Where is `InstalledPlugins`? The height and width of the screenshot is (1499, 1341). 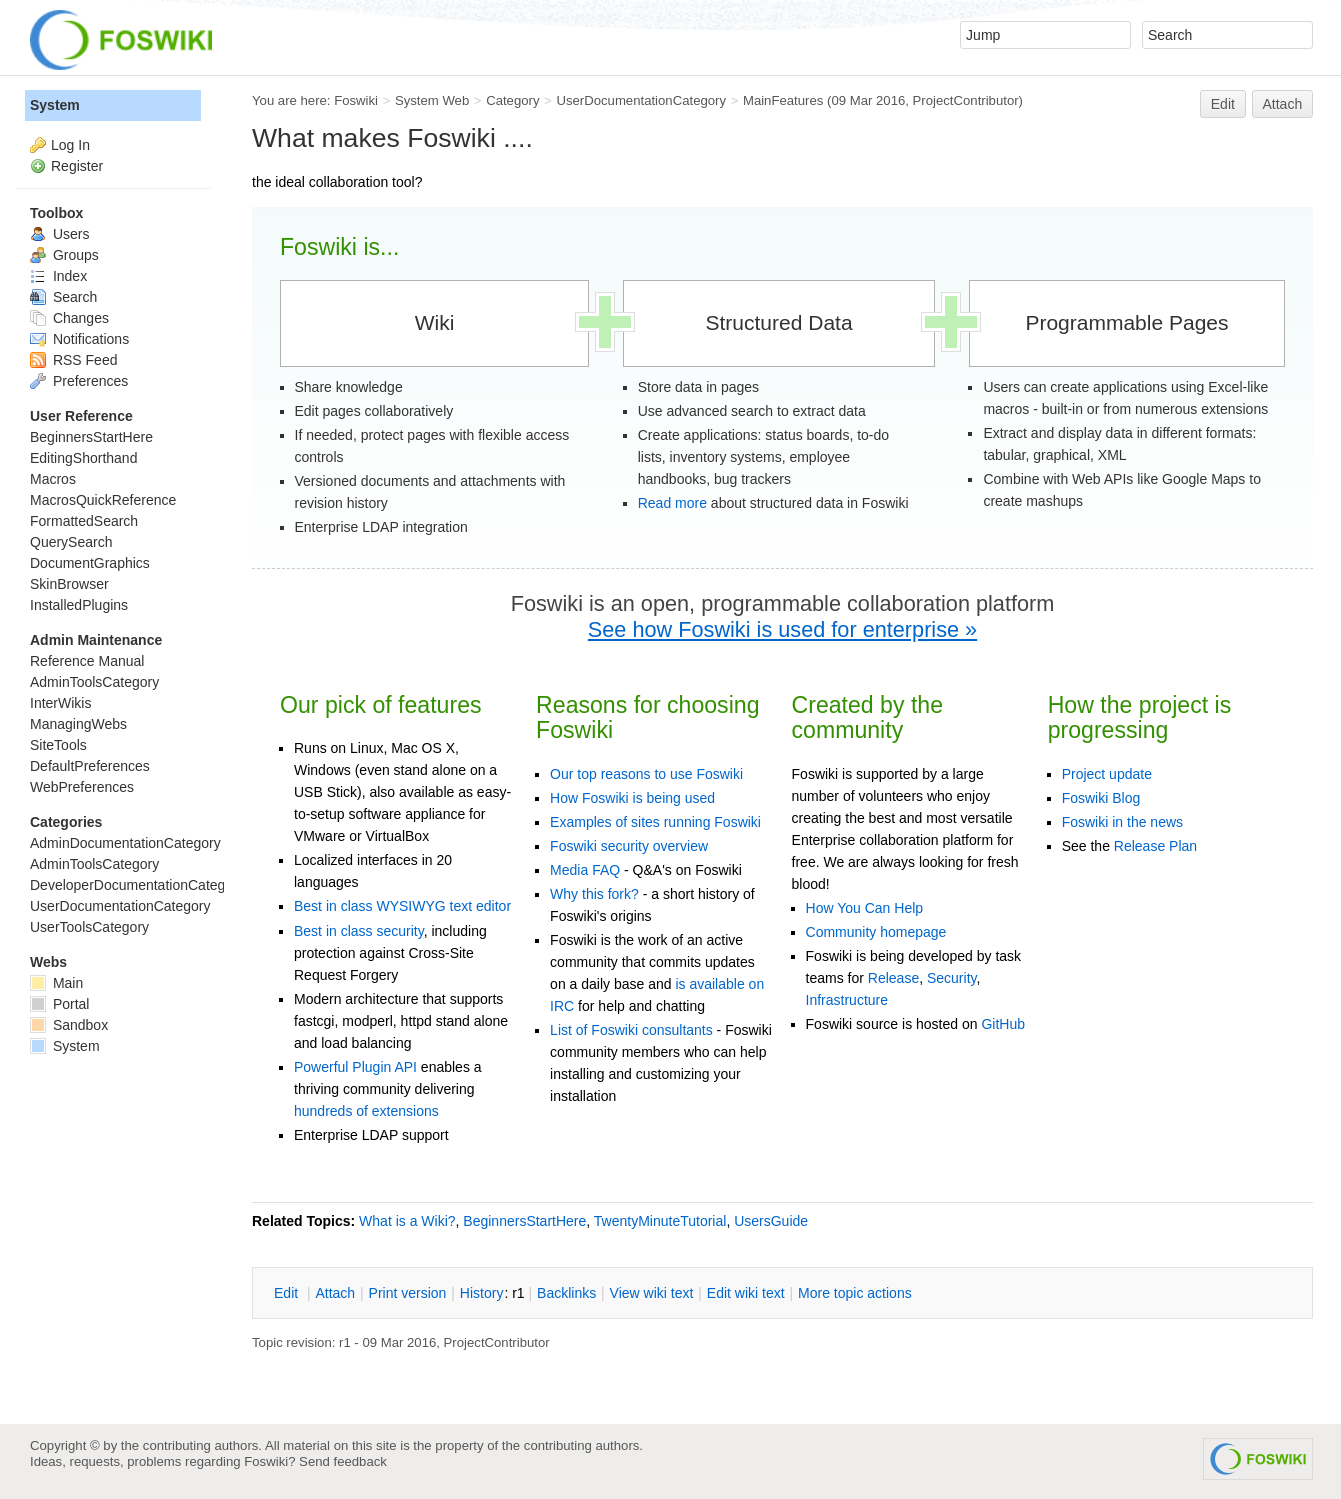
InstalledPlugins is located at coordinates (79, 605).